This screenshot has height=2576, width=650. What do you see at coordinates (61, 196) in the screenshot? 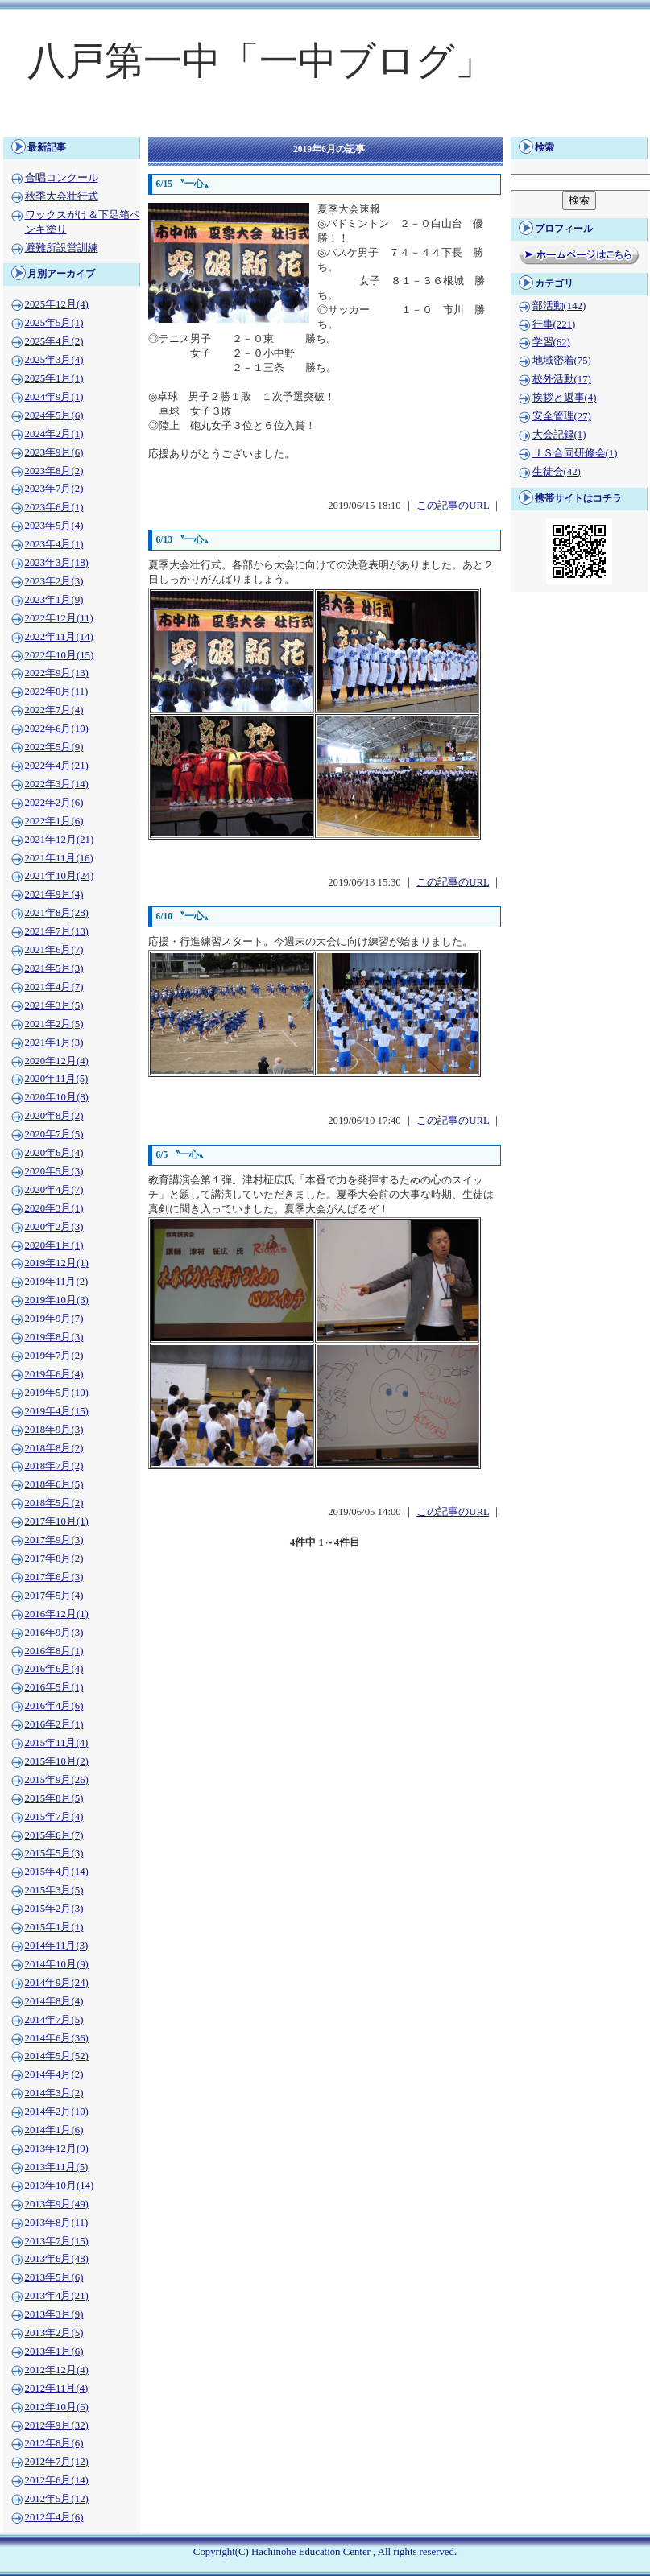
I see `秋季大会壮行式` at bounding box center [61, 196].